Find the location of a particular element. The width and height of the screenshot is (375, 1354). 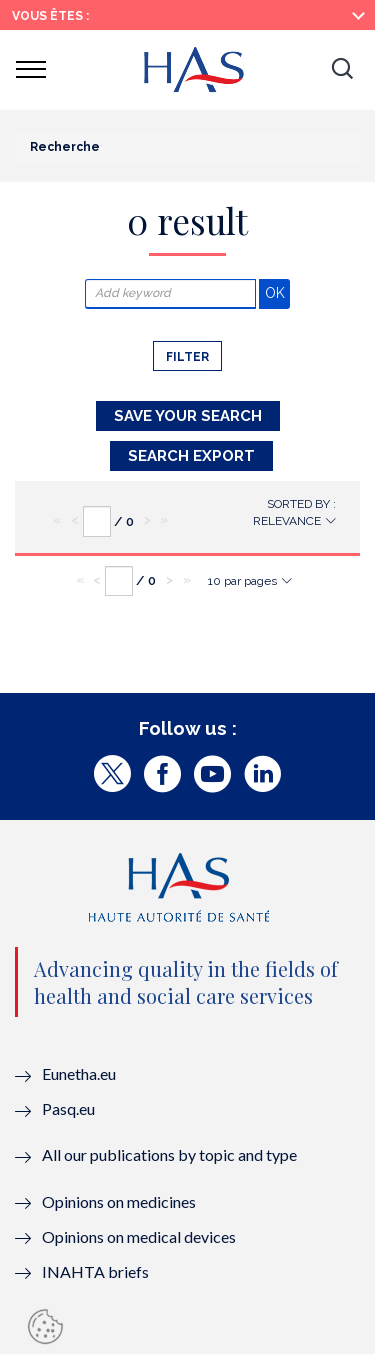

OK is located at coordinates (277, 292).